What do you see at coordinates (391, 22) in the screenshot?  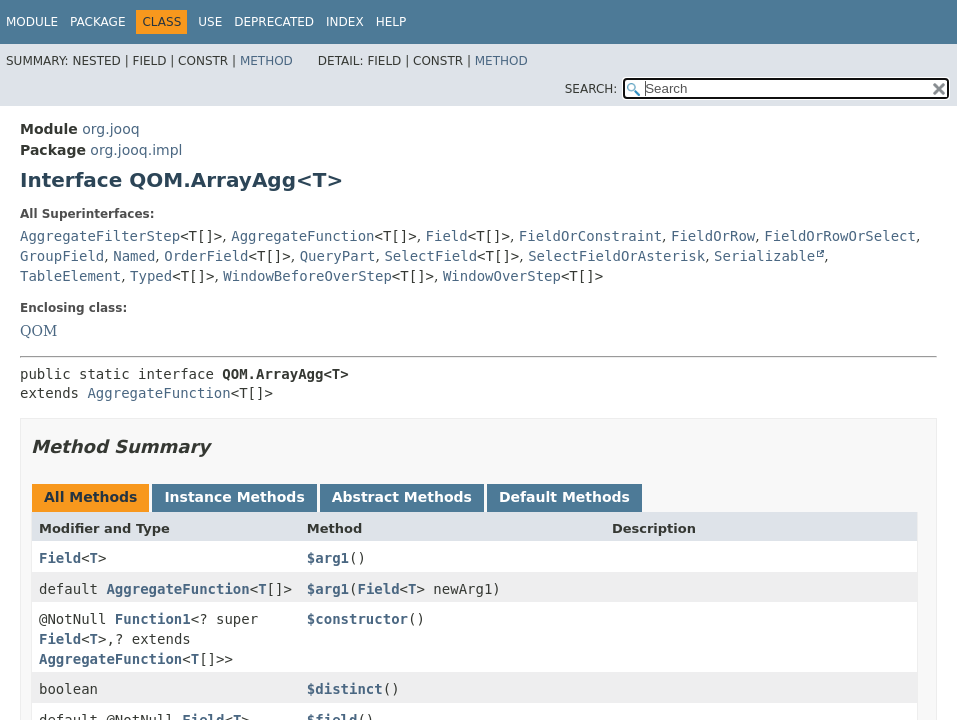 I see `Help` at bounding box center [391, 22].